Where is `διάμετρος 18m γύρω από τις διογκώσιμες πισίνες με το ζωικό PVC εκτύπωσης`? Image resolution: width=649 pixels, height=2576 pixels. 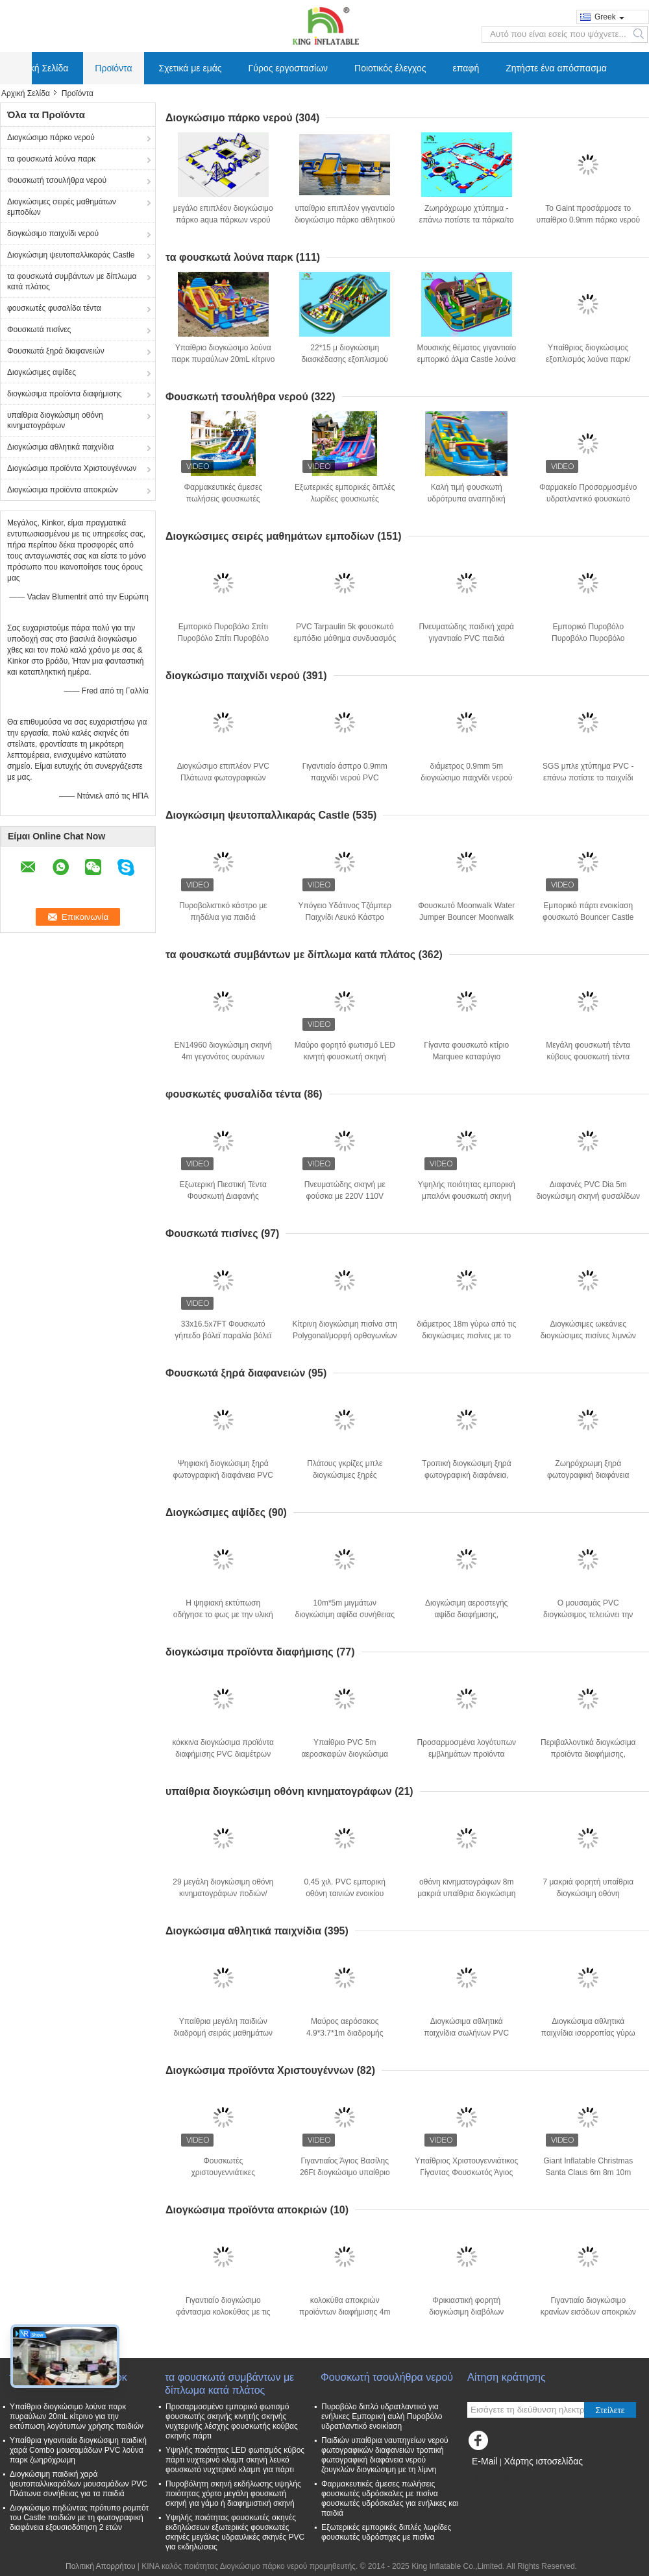
διάμετρος 18m γύρω από τις διογκώσιμες πισίνες με το ζωικό PVC εκτύπωσης is located at coordinates (466, 1335).